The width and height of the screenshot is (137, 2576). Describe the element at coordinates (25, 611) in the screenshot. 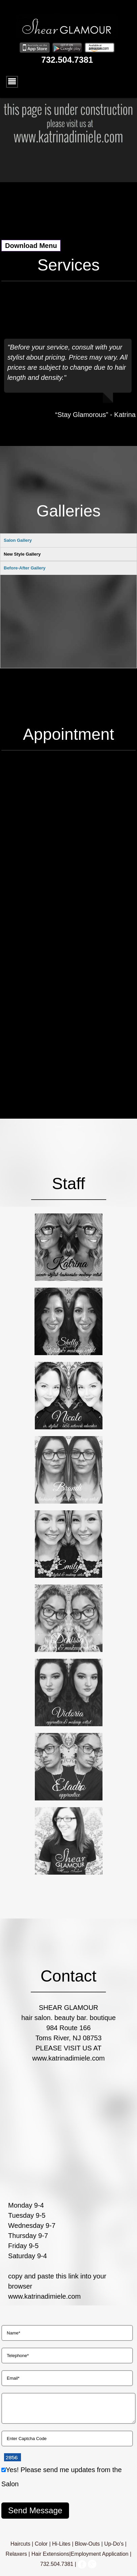

I see `Before-After Gallery` at that location.